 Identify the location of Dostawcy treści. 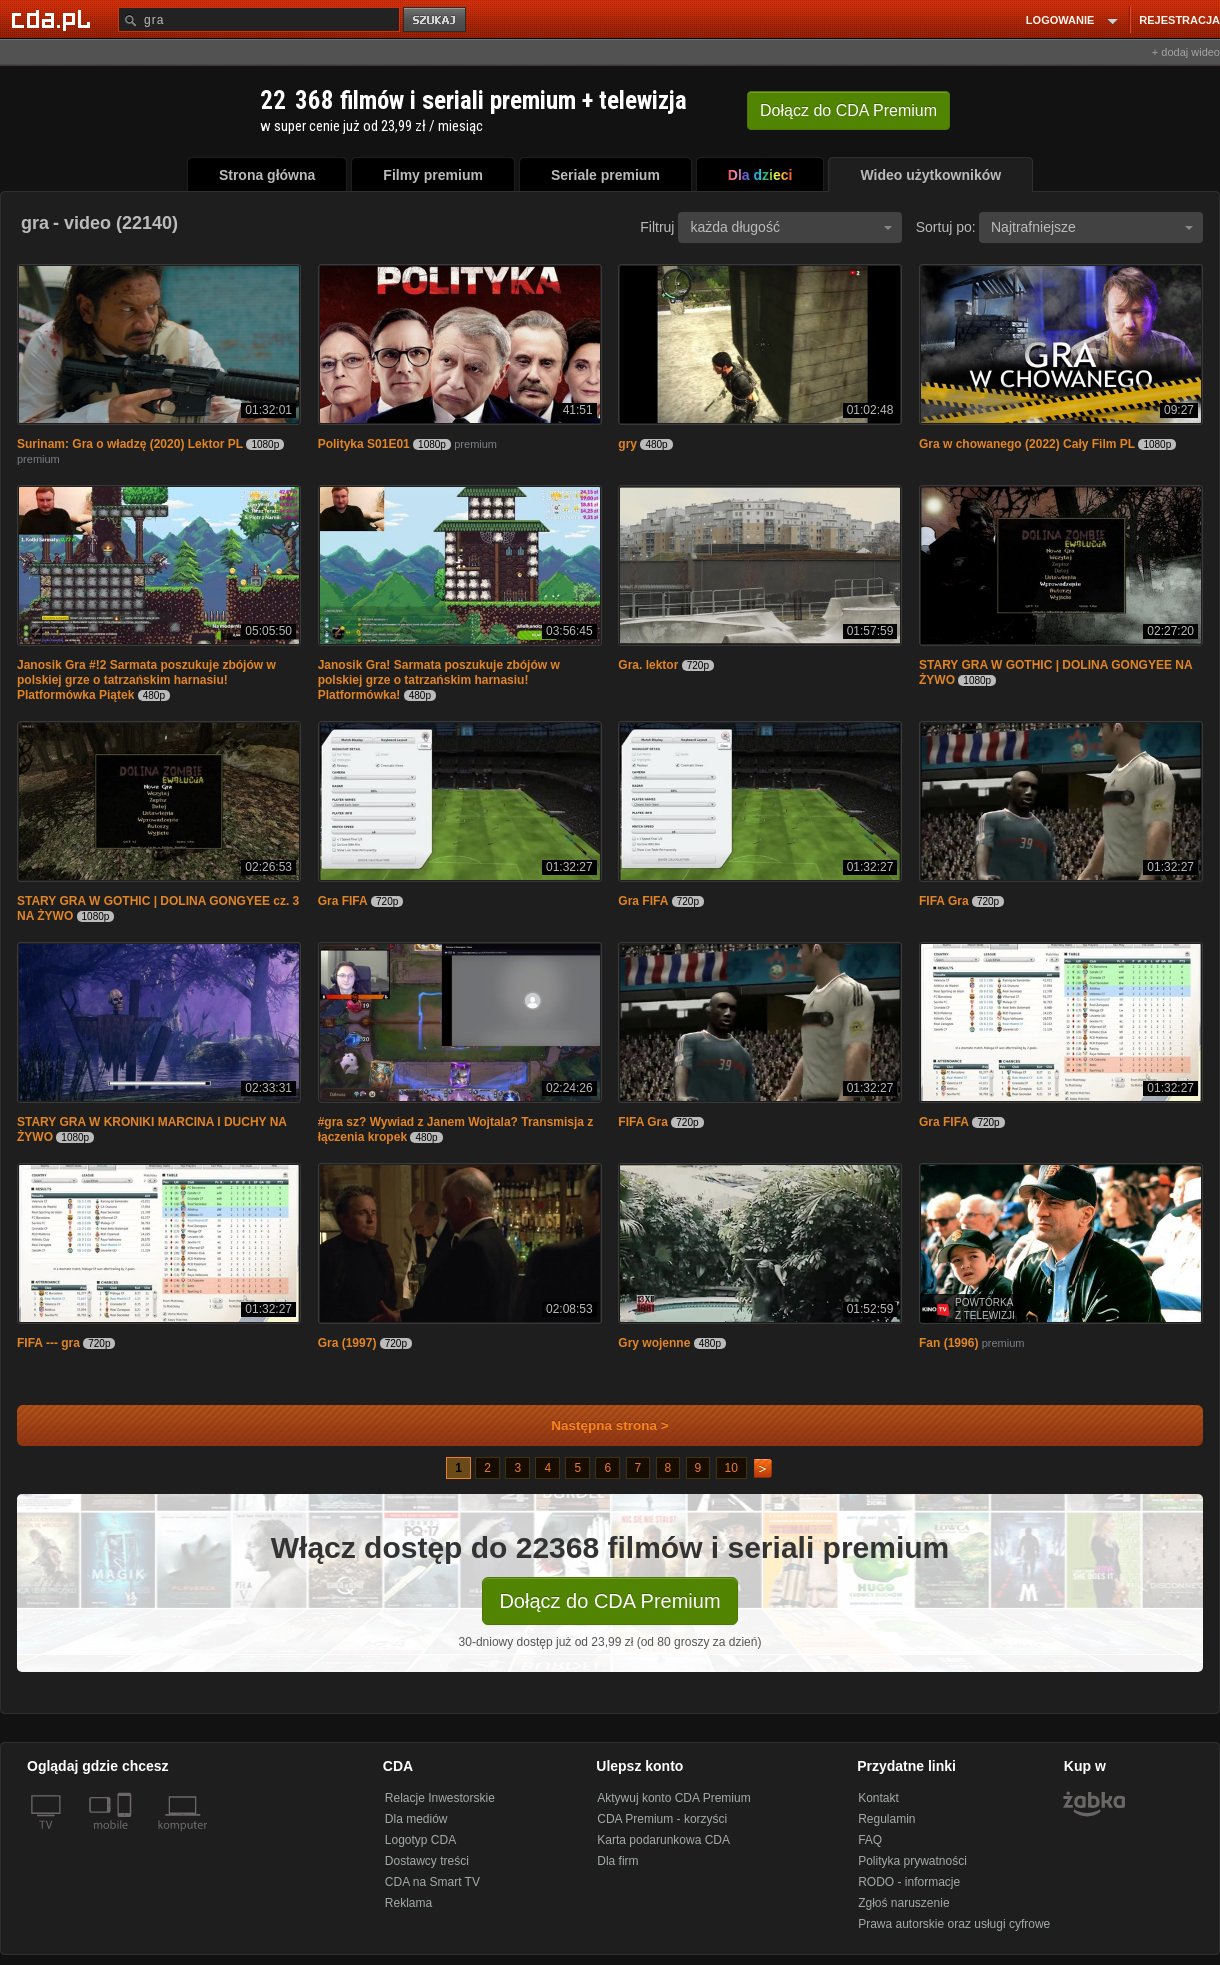
(427, 1861).